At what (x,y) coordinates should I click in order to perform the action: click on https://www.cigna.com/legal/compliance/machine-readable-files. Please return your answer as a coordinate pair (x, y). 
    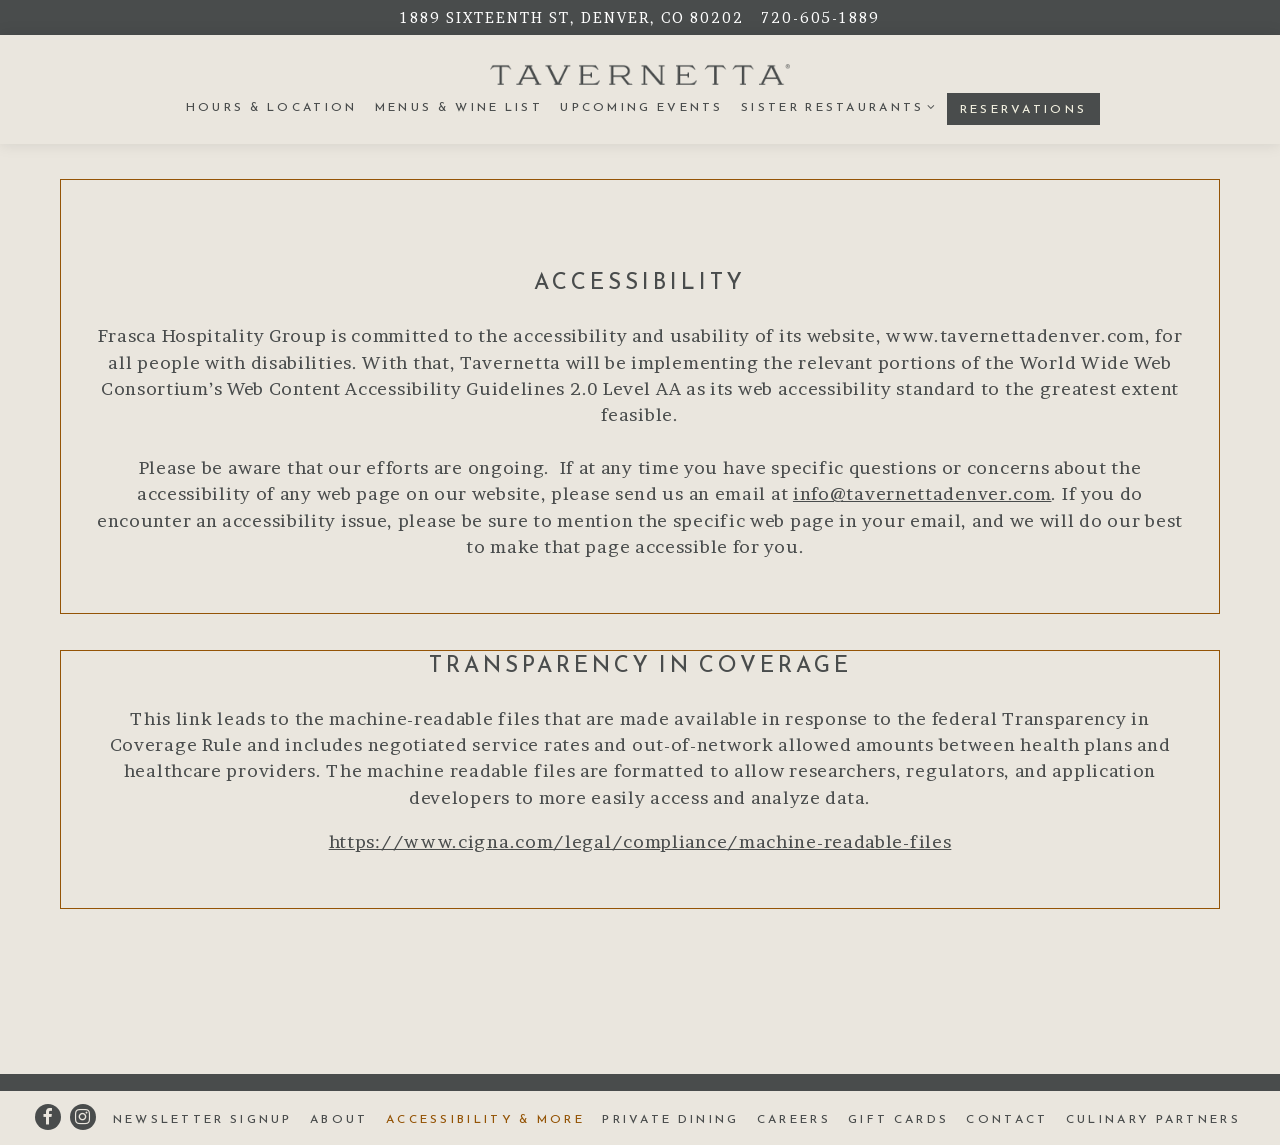
    Looking at the image, I should click on (640, 841).